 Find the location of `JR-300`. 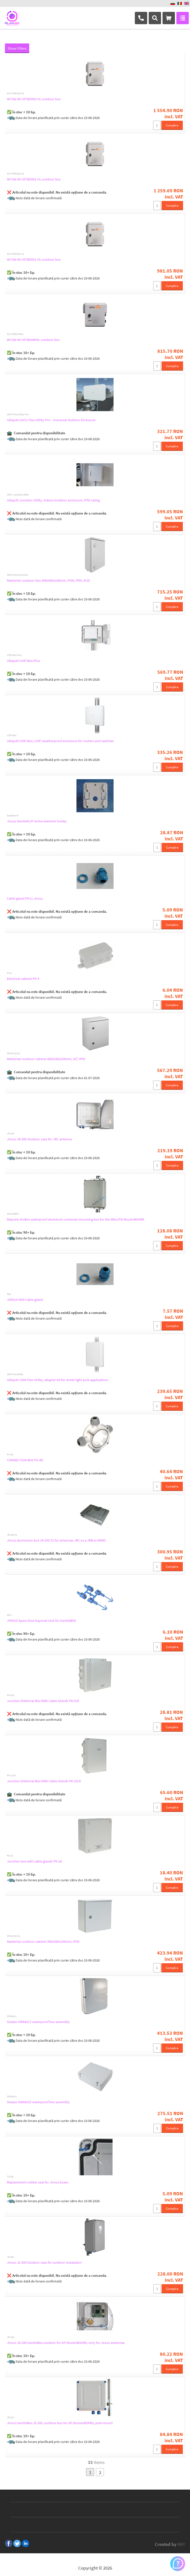

JR-300 is located at coordinates (10, 1133).